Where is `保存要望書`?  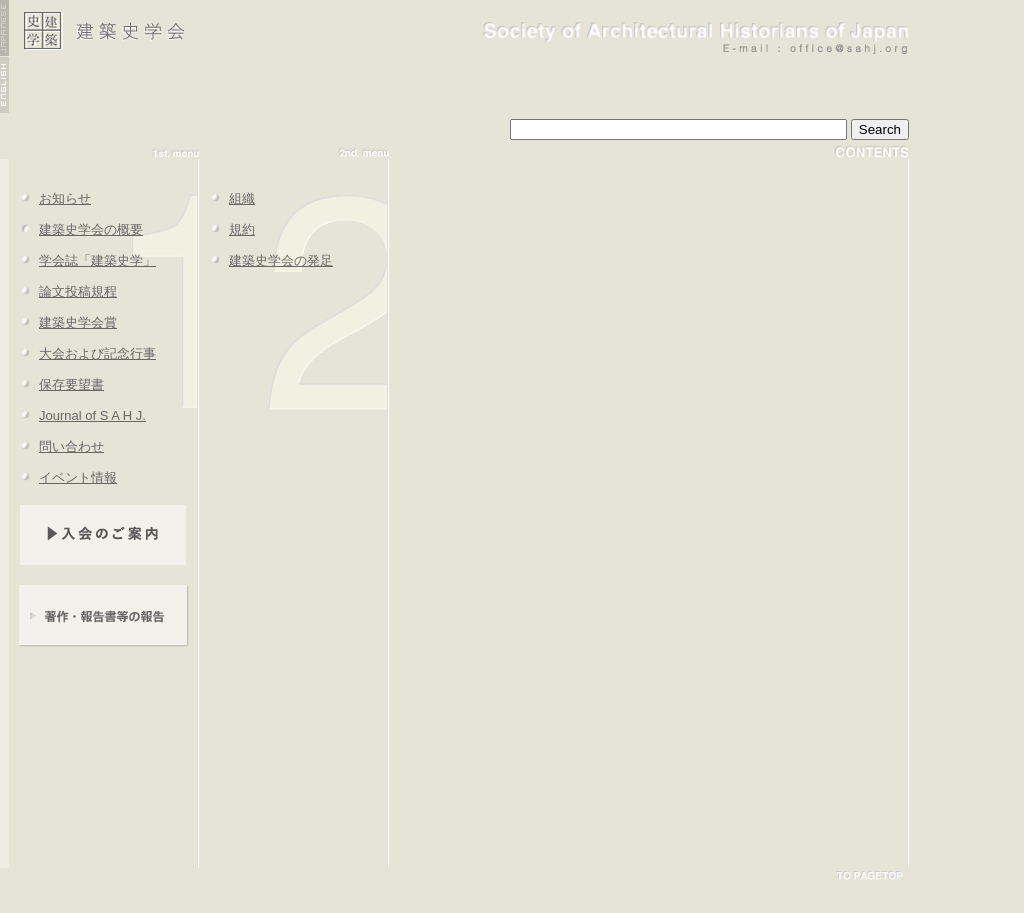 保存要望書 is located at coordinates (56, 384).